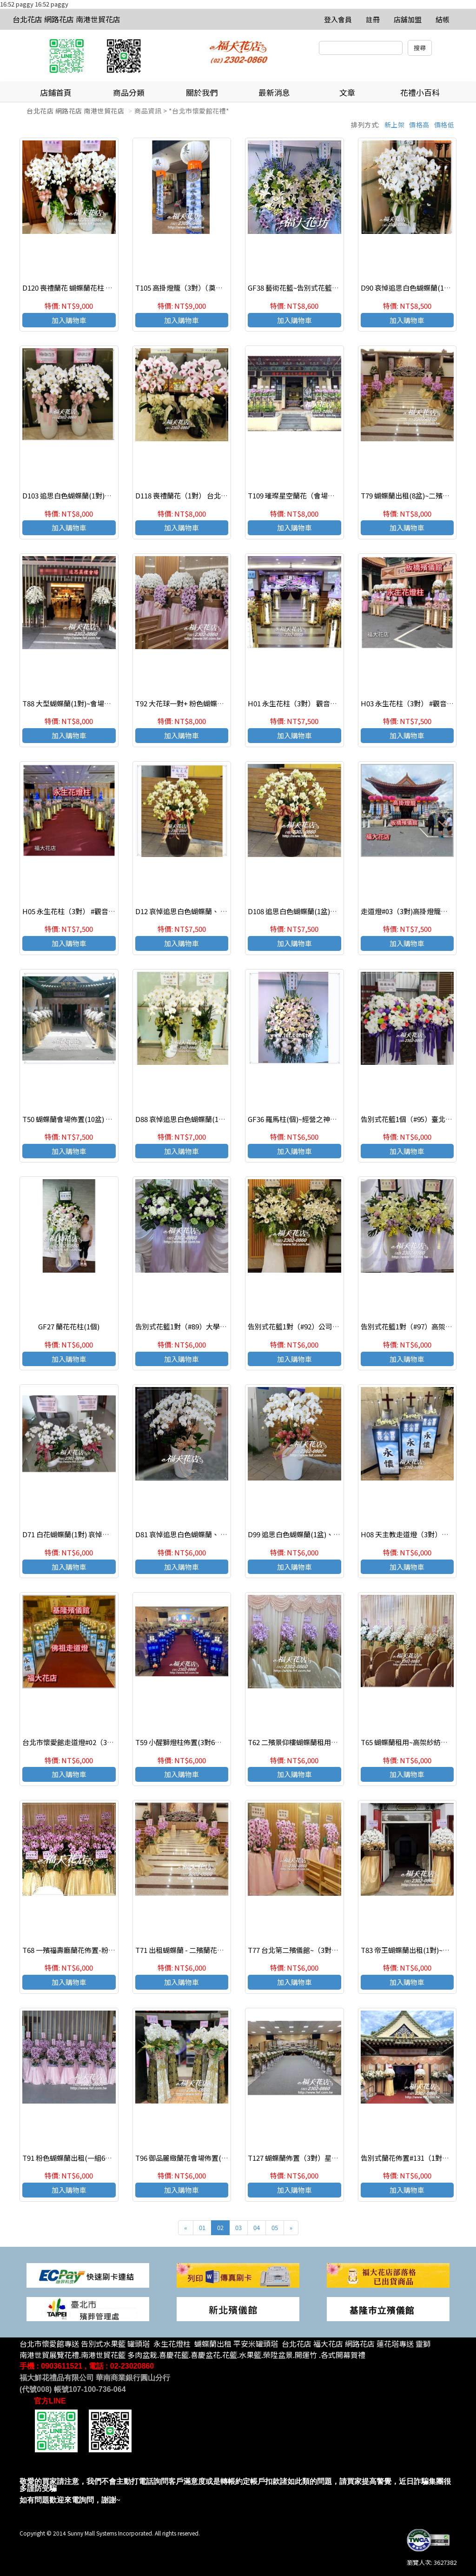  I want to click on 新上架, so click(394, 124).